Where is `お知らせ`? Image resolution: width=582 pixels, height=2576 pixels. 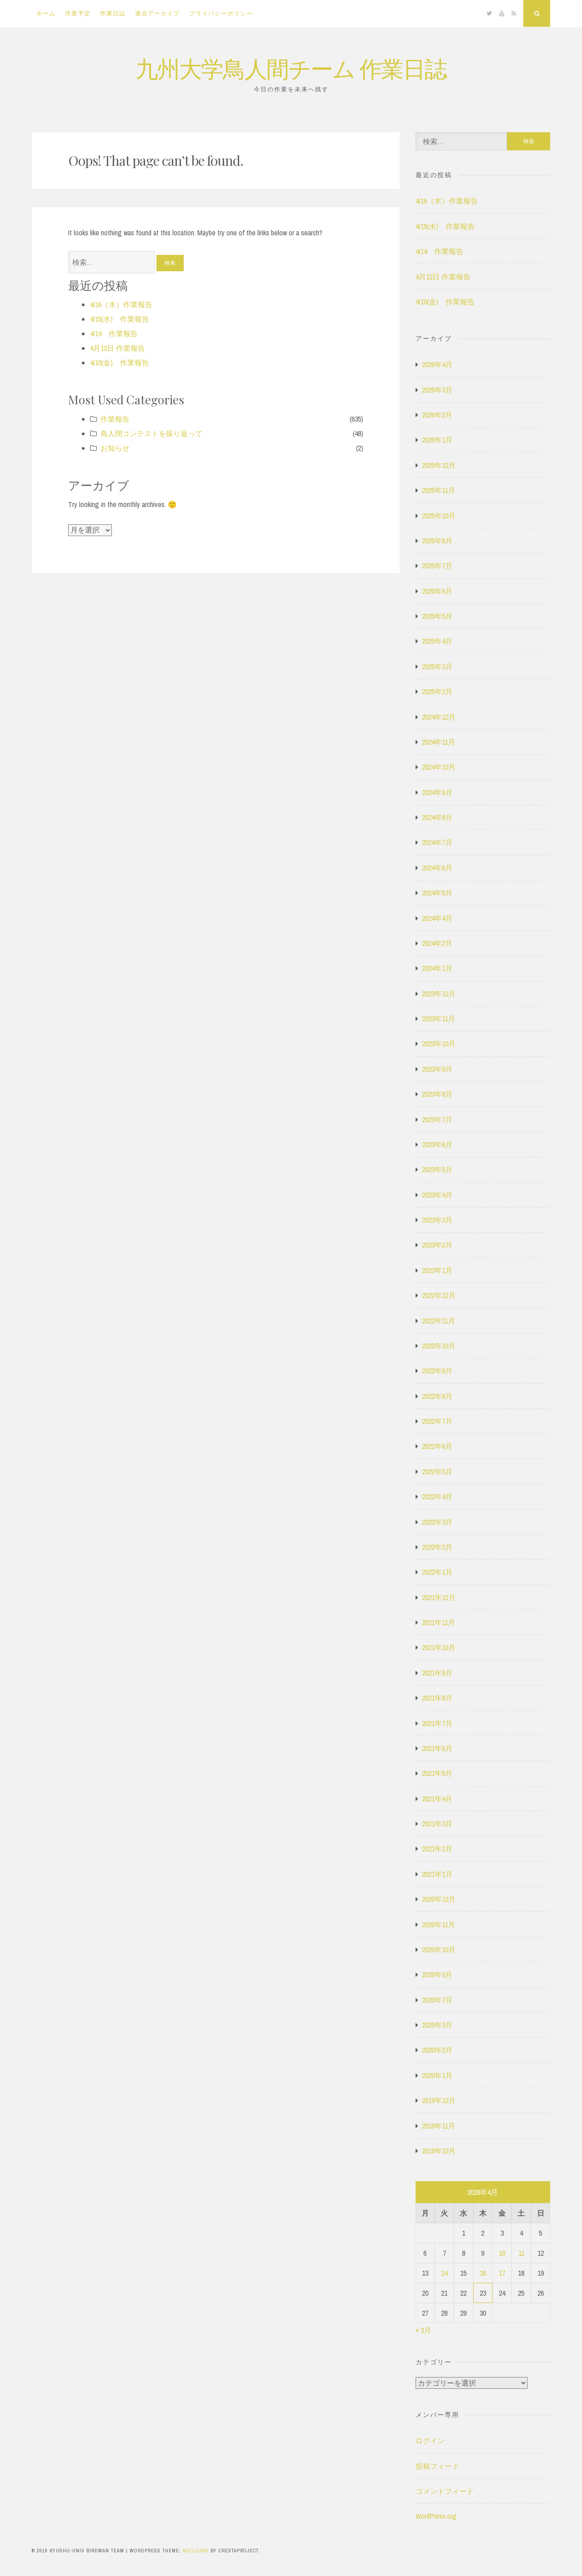
お知らせ is located at coordinates (115, 448).